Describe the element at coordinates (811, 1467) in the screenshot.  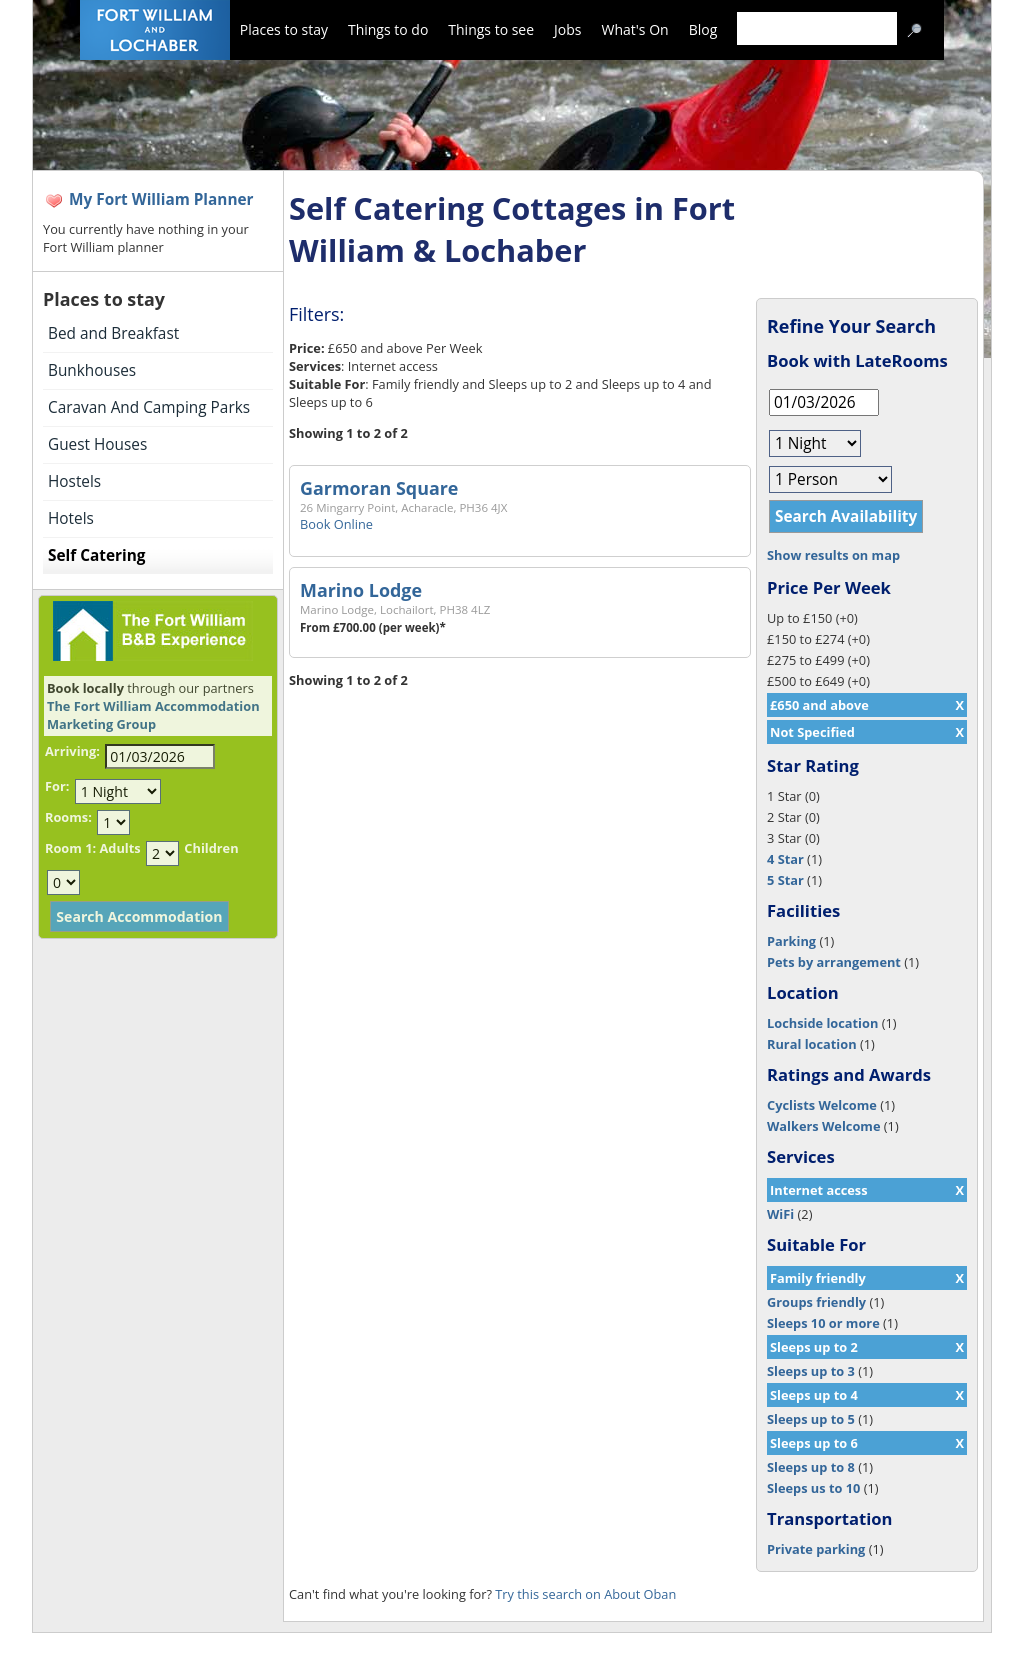
I see `Sleeps up to 8` at that location.